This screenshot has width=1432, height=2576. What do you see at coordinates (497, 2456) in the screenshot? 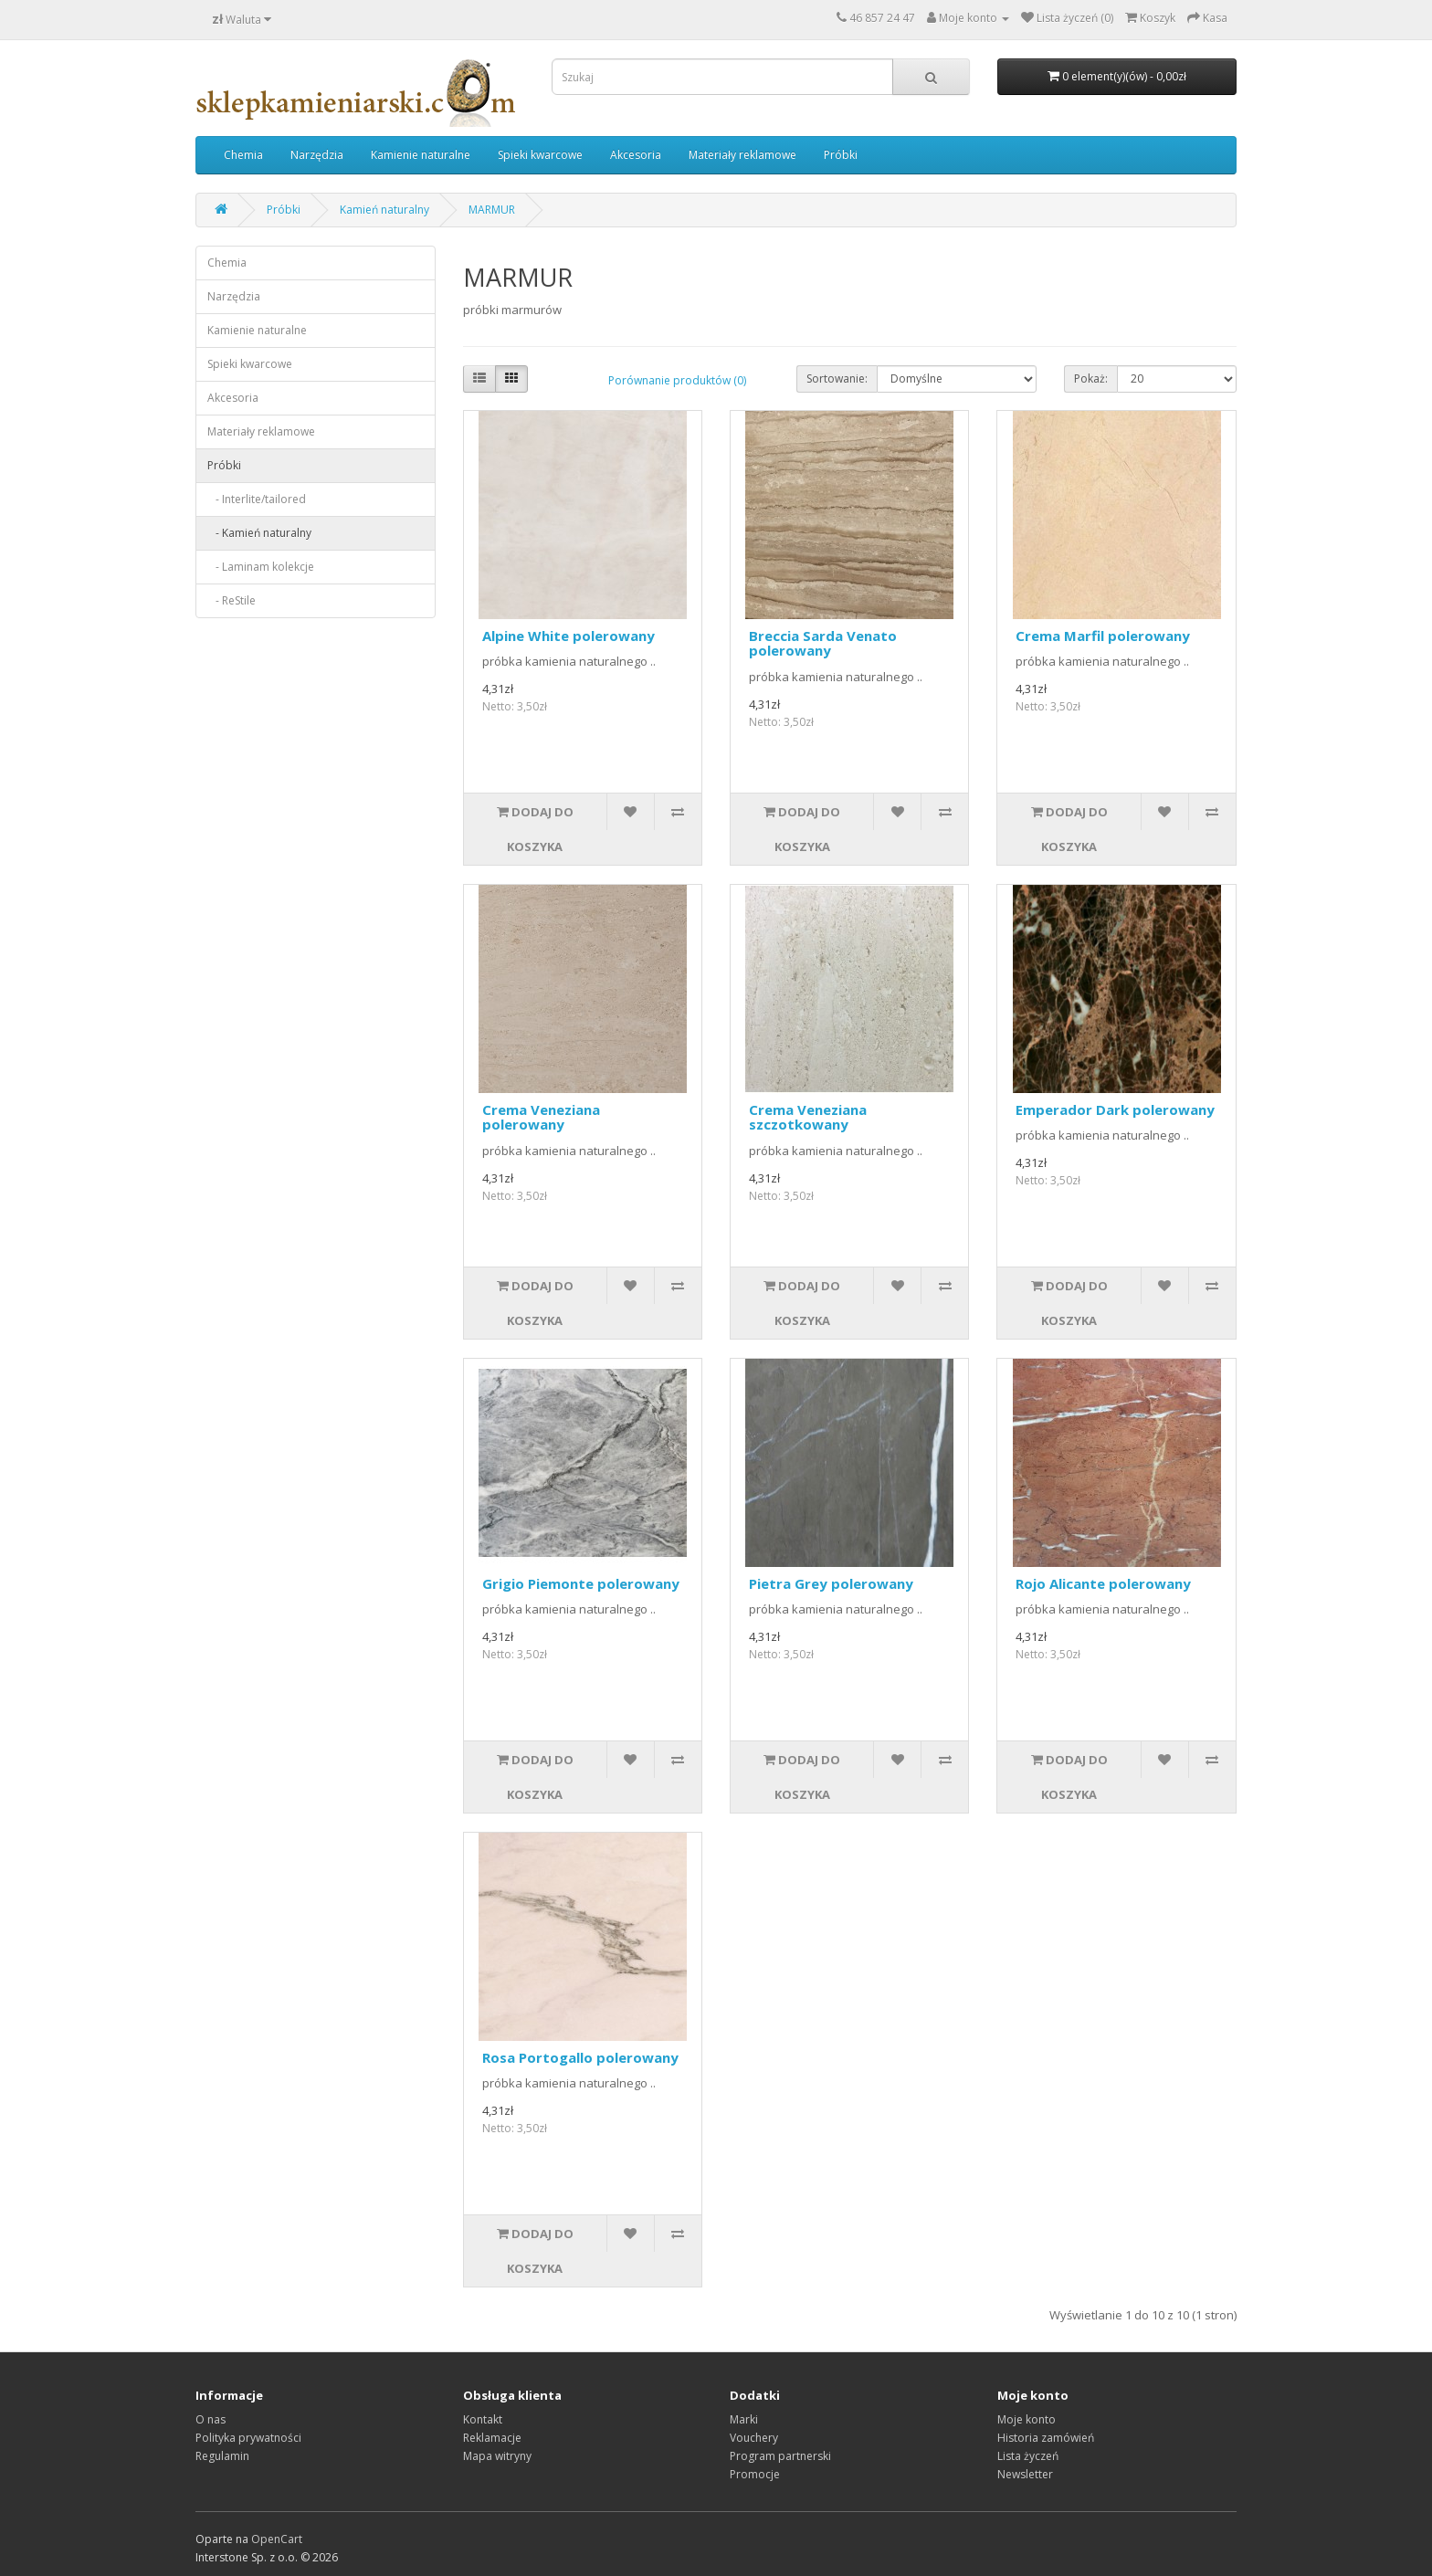
I see `Mapa witryny` at bounding box center [497, 2456].